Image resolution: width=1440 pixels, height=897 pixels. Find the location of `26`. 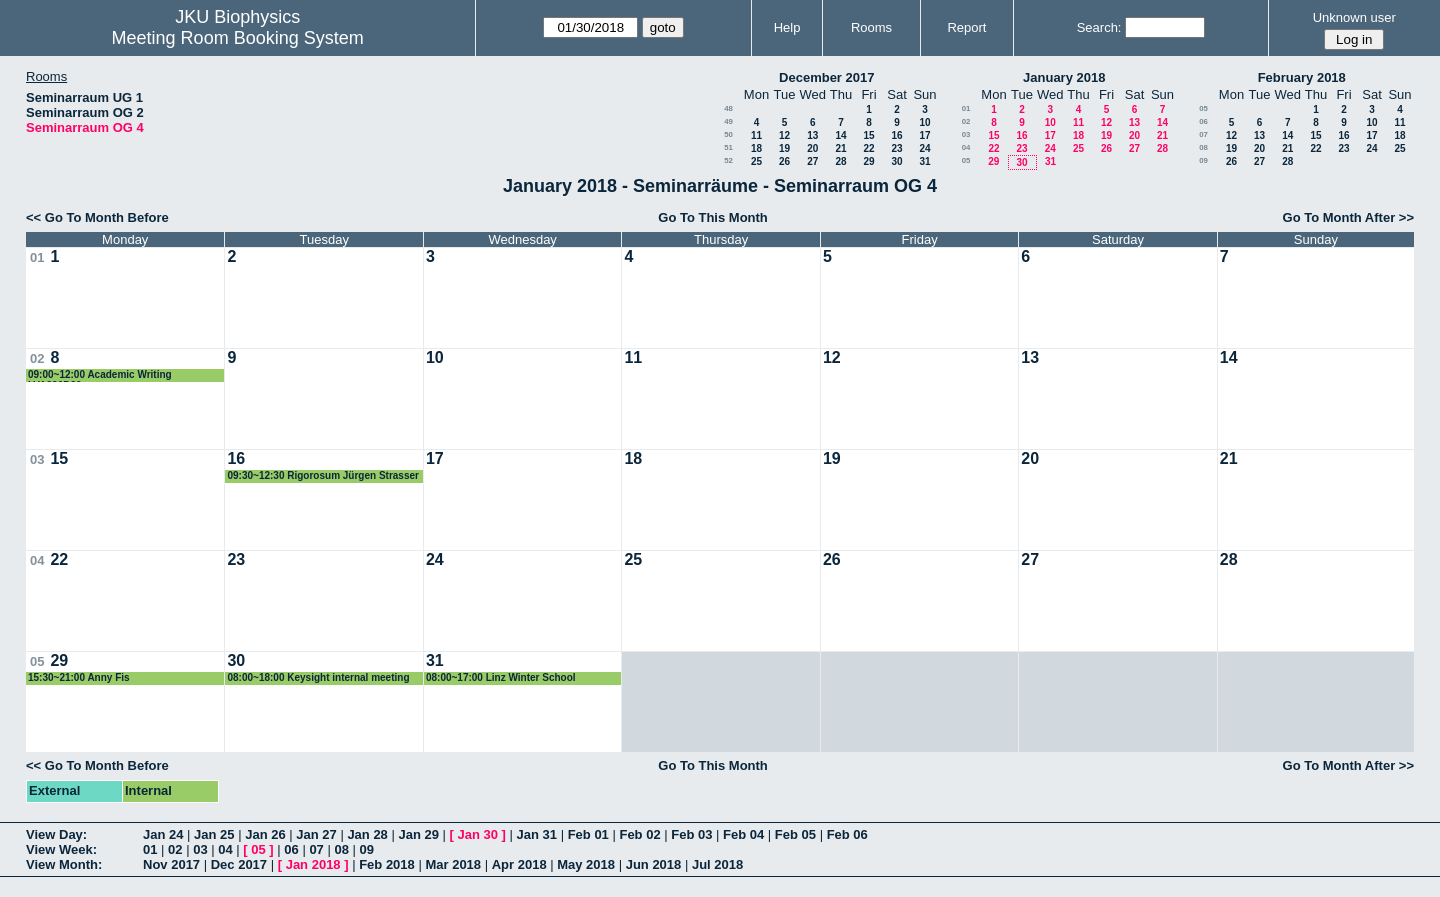

26 is located at coordinates (784, 161).